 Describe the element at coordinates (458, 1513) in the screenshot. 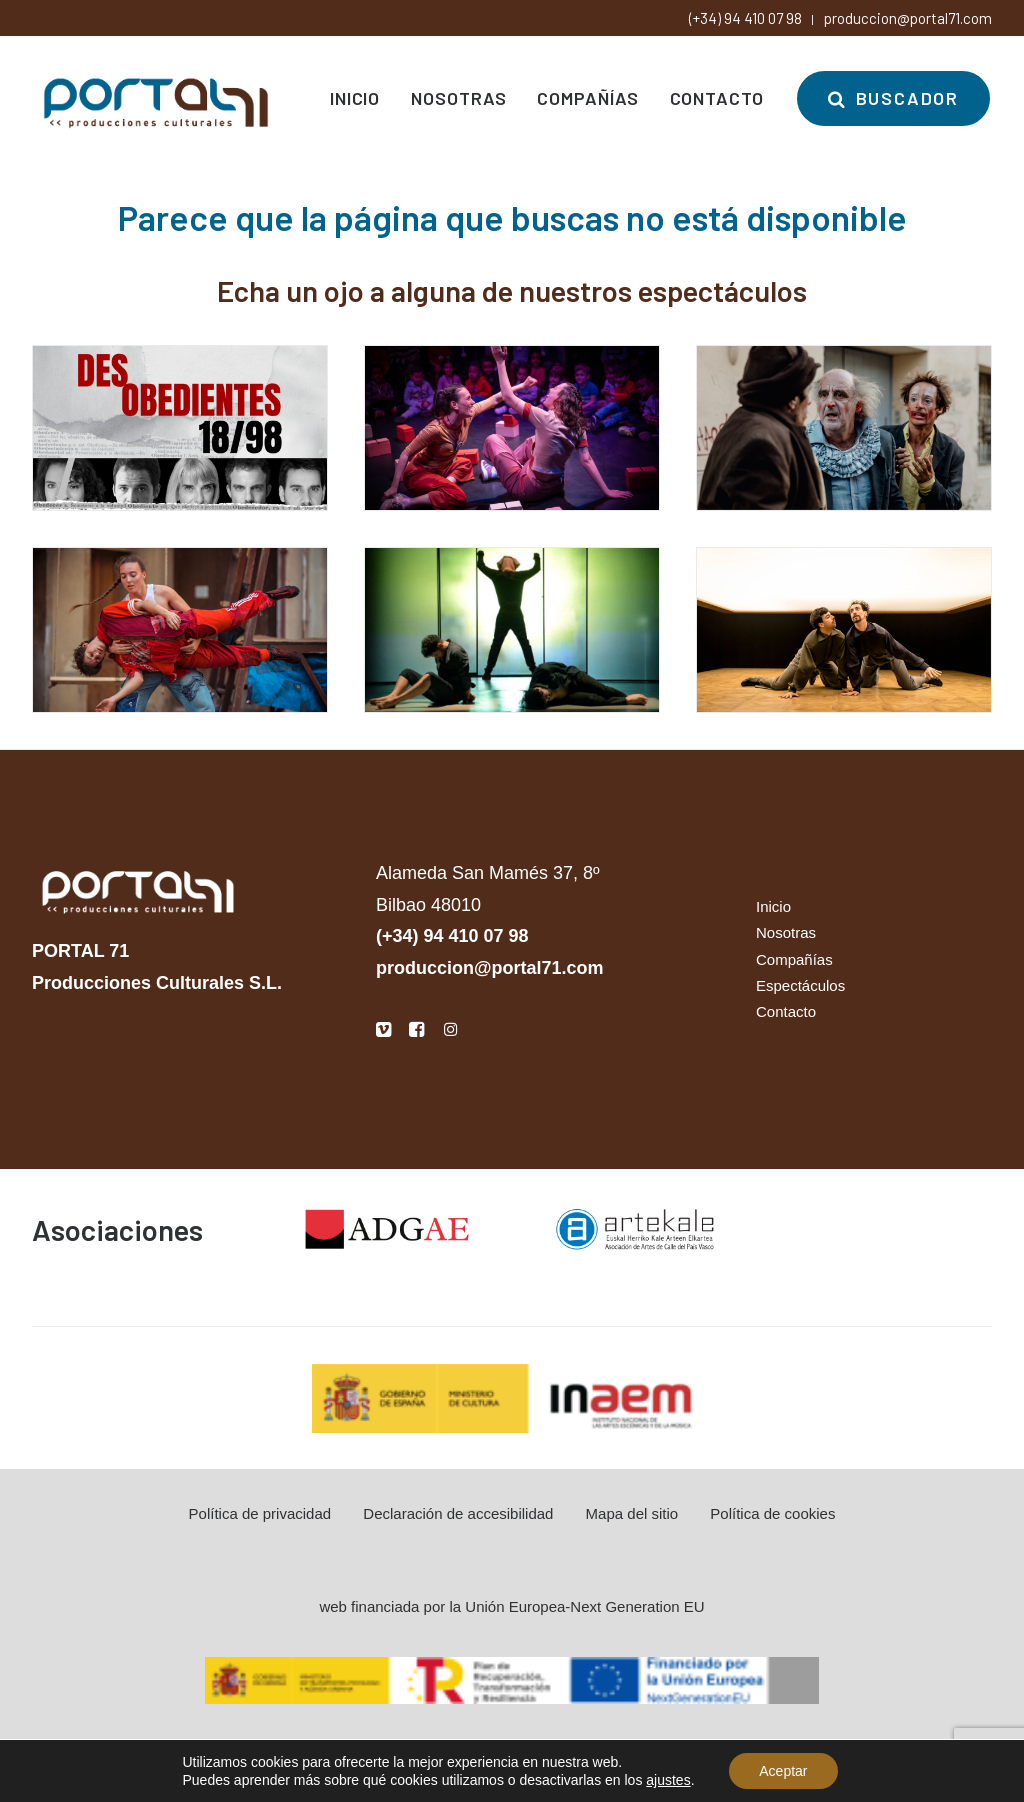

I see `Declaración de accesibilidad` at that location.